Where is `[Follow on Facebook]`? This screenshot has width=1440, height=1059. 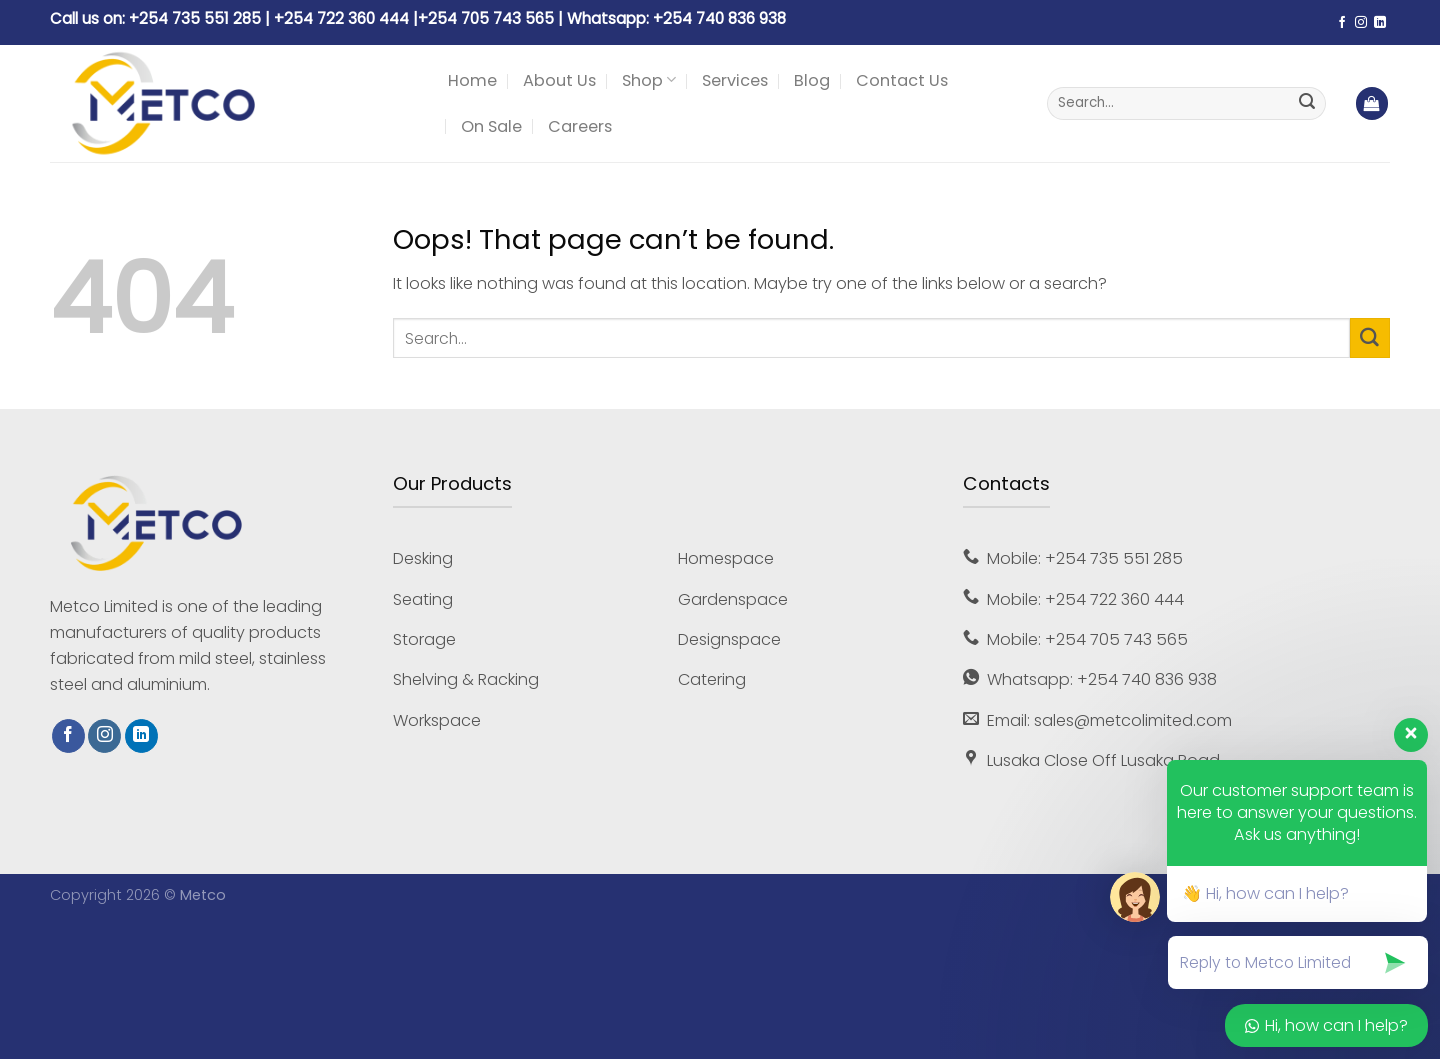 [Follow on Facebook] is located at coordinates (1342, 23).